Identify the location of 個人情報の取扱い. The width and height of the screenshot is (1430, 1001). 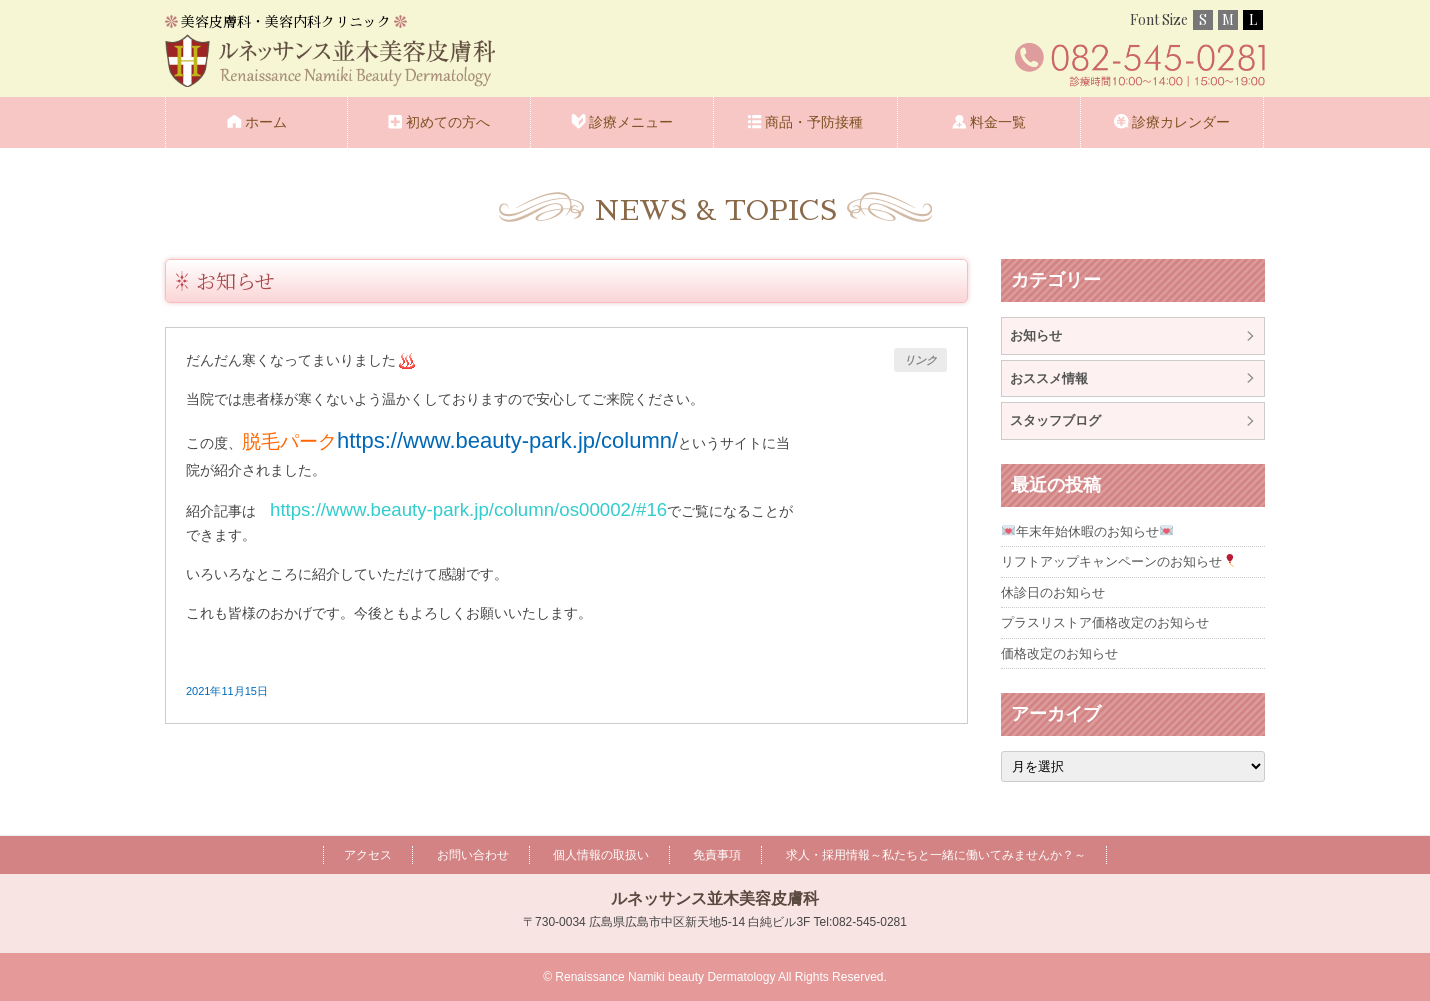
(601, 855).